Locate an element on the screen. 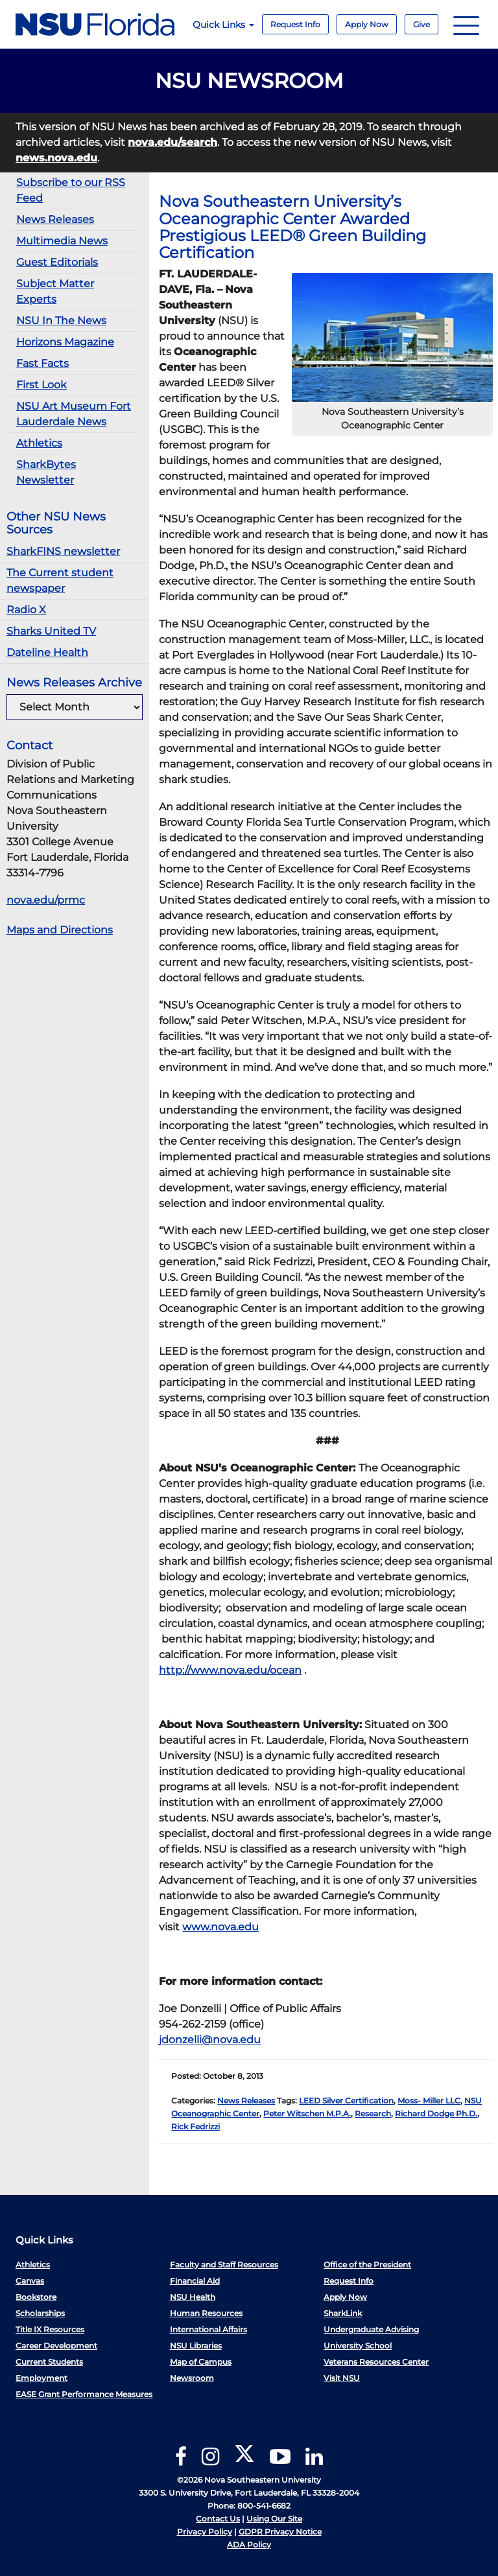  Athletics is located at coordinates (39, 443).